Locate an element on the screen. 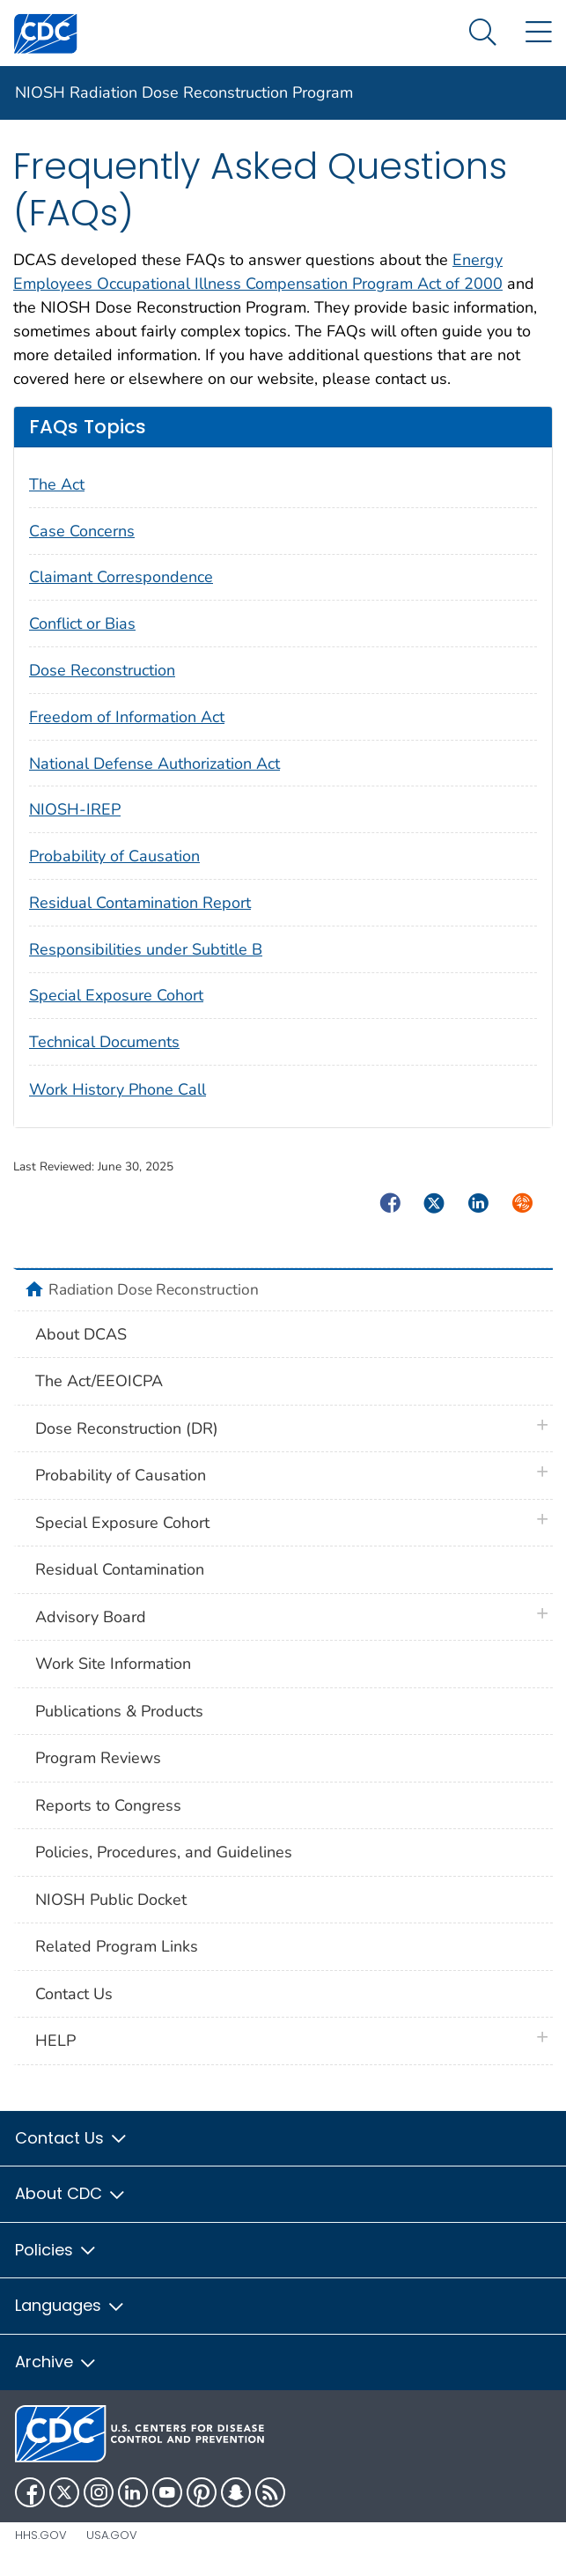 This screenshot has height=2576, width=566. National Defense Authorization Act is located at coordinates (154, 763).